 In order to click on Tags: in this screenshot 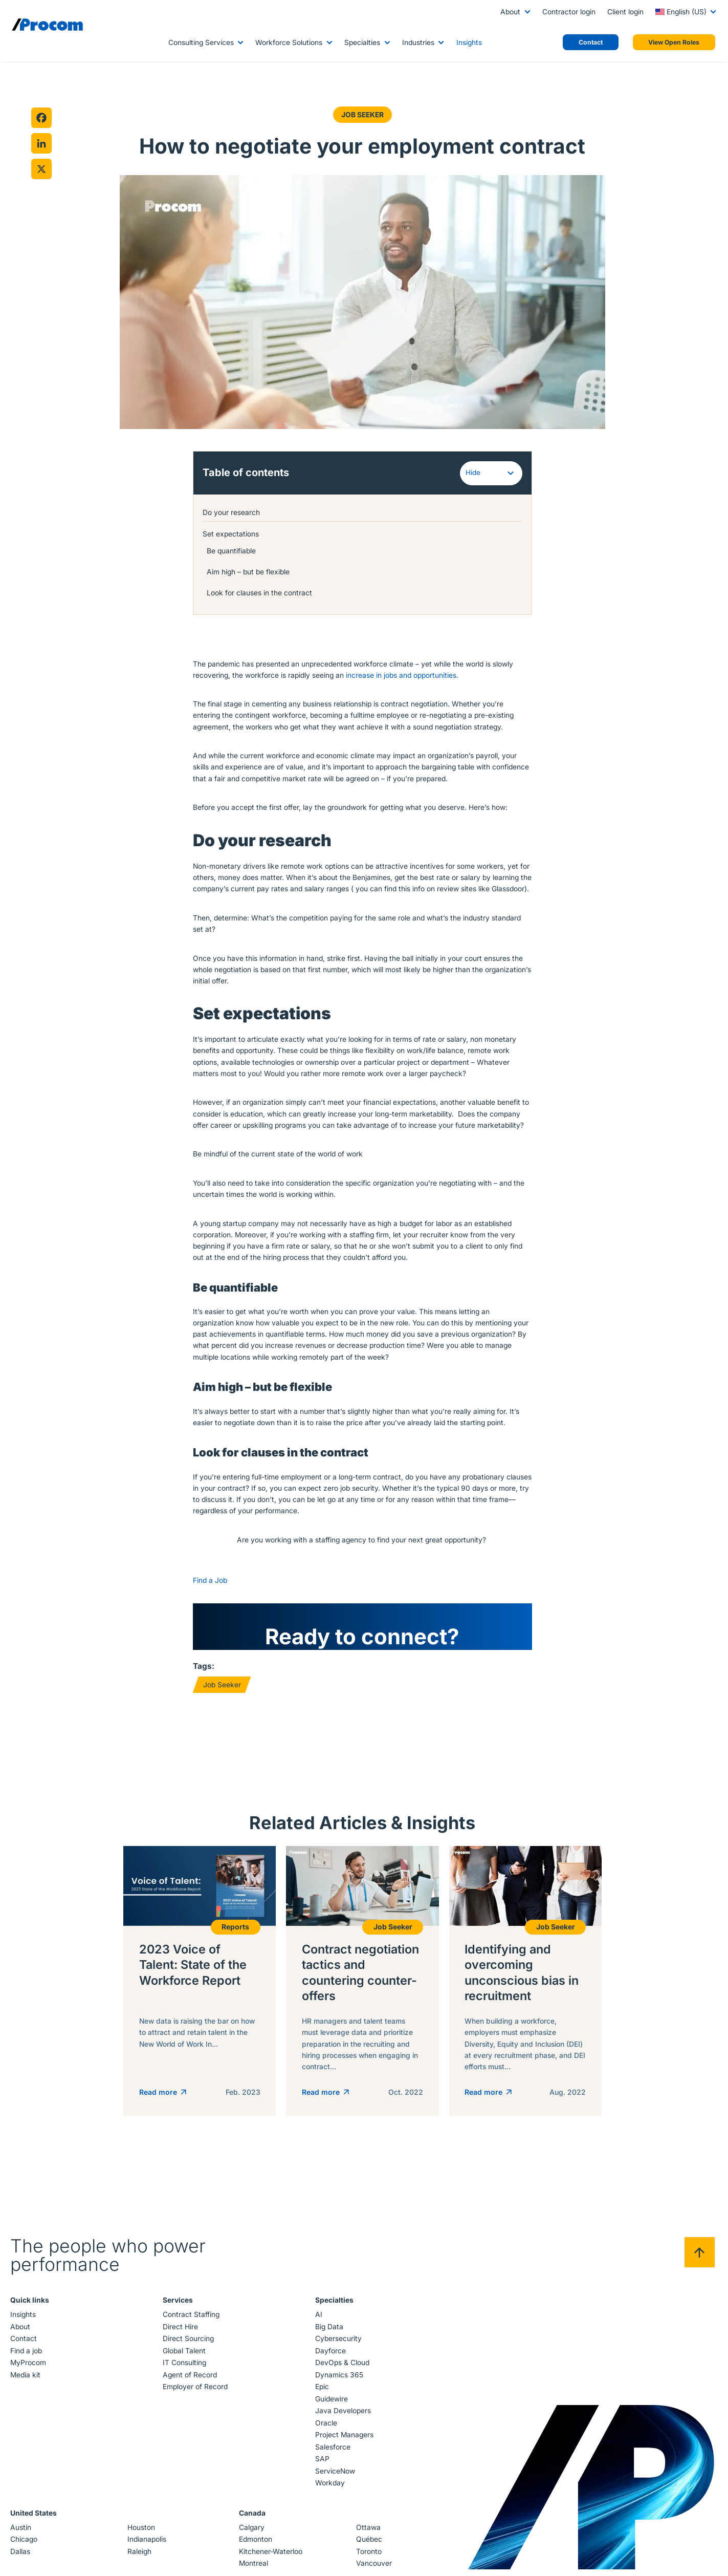, I will do `click(203, 1670)`.